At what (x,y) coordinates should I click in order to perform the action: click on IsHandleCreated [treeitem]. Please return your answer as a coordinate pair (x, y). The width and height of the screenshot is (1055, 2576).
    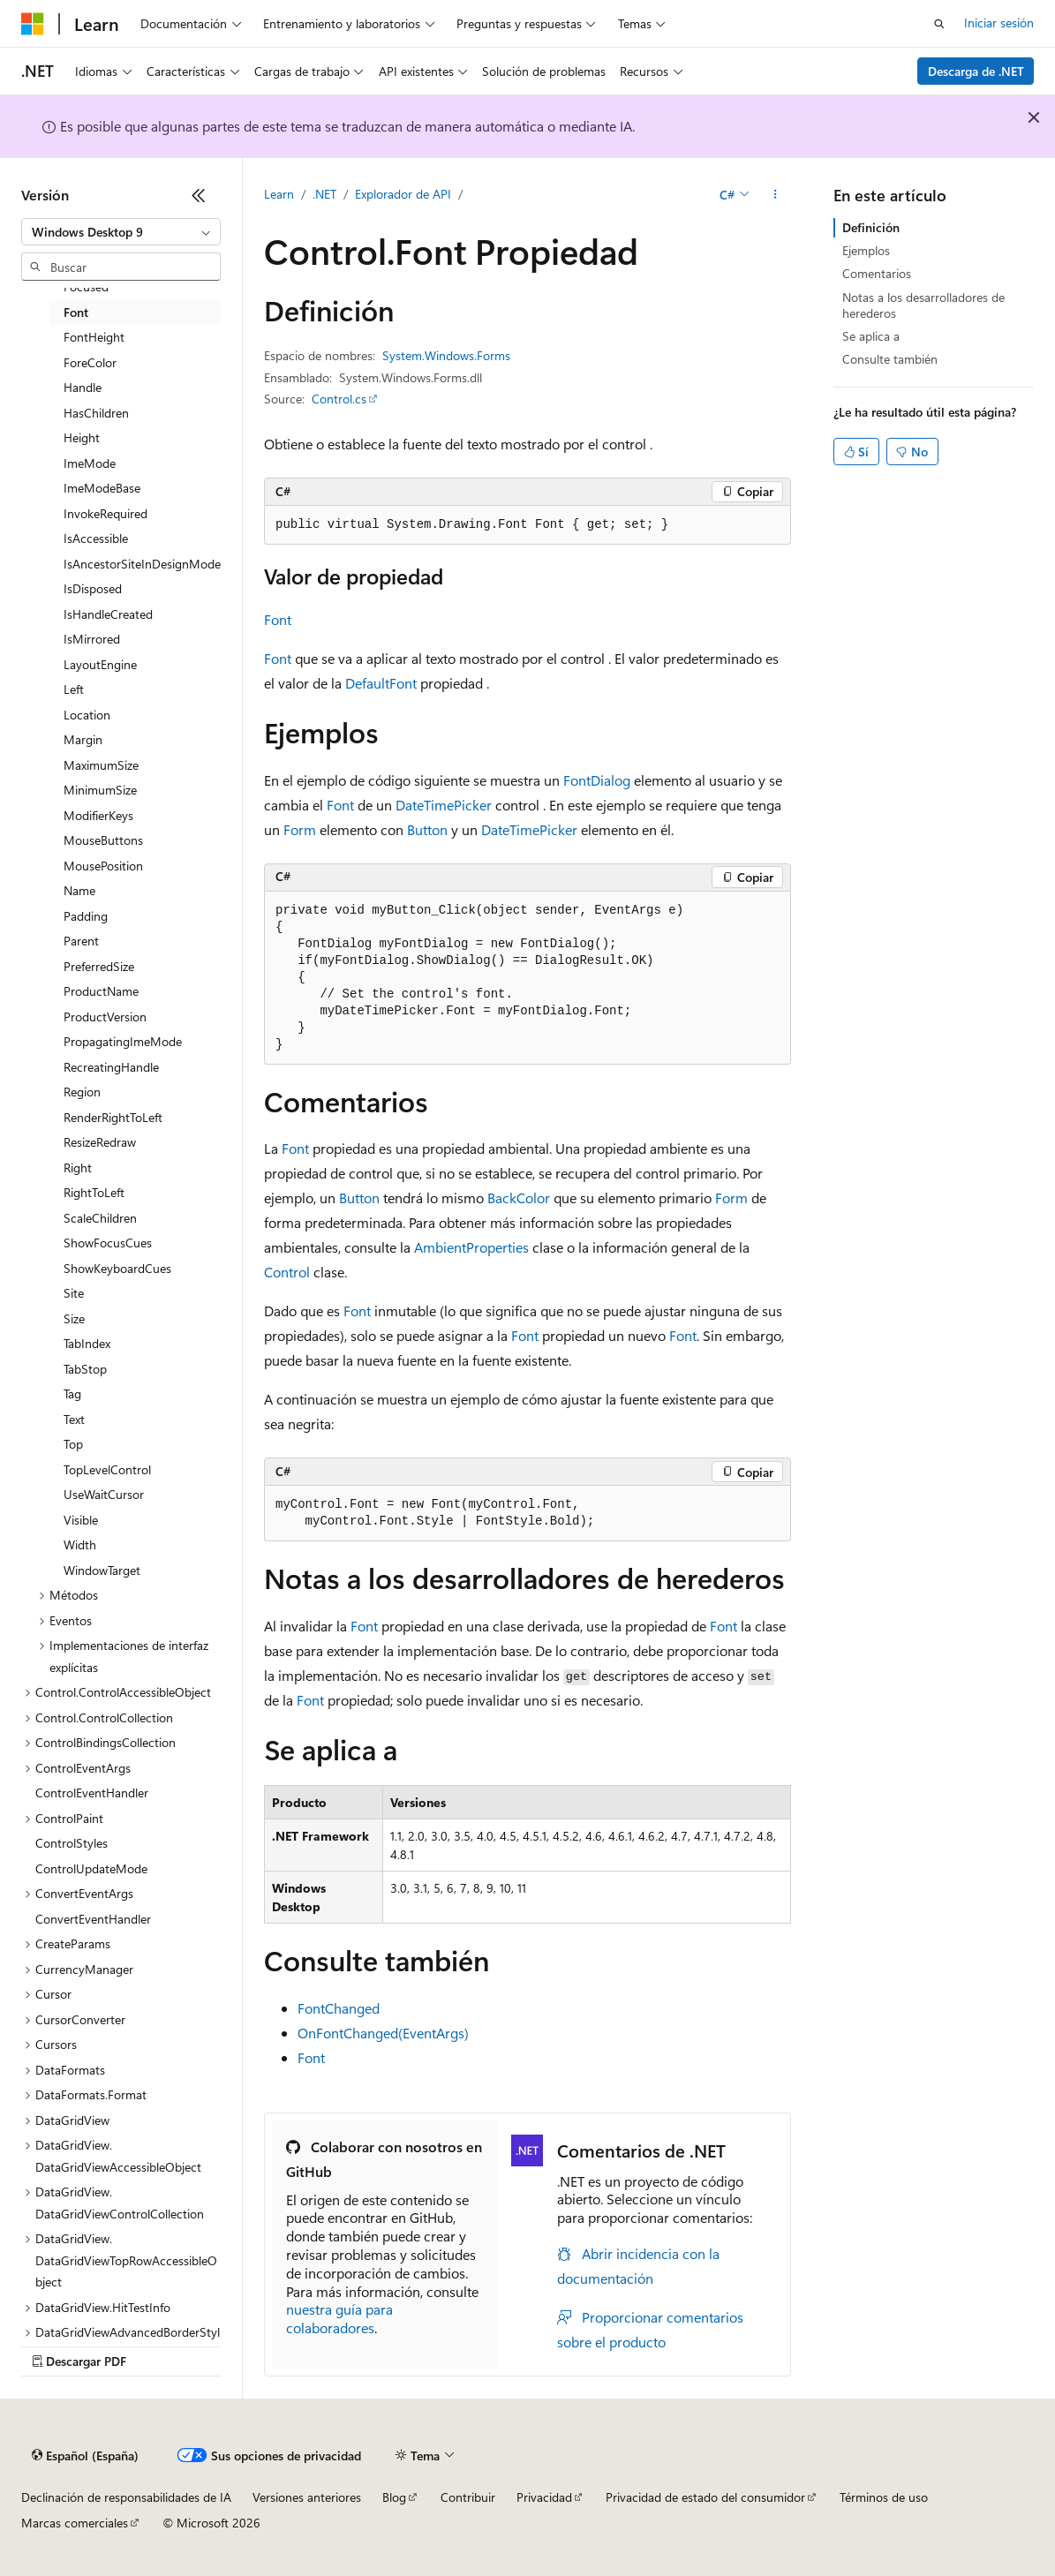
    Looking at the image, I should click on (108, 614).